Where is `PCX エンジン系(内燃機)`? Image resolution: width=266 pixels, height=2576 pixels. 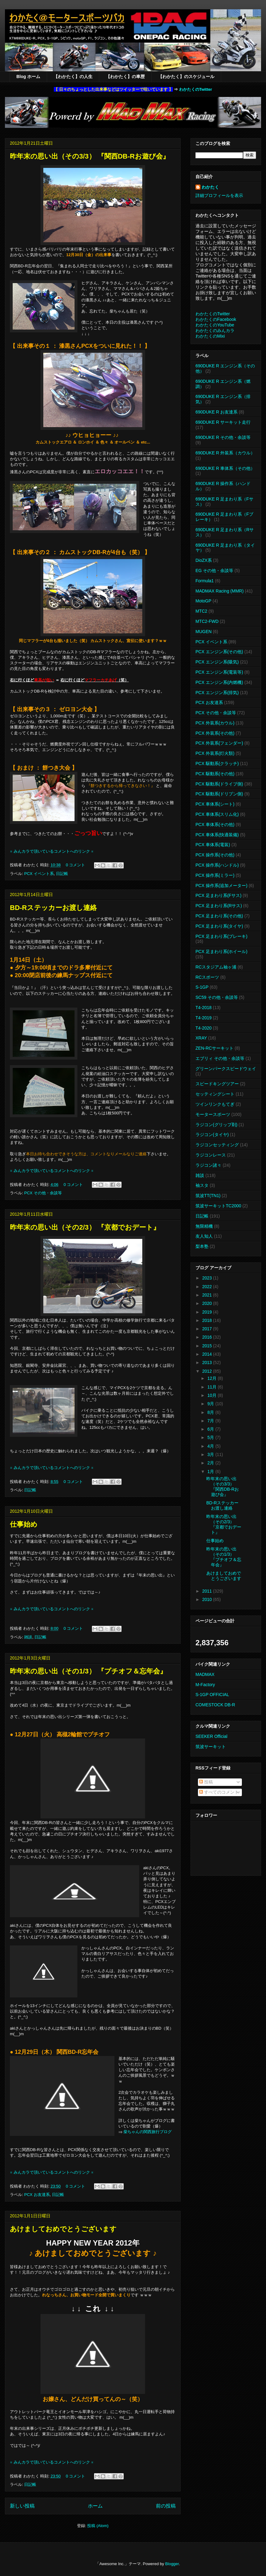 PCX エンジン系(内燃機) is located at coordinates (219, 682).